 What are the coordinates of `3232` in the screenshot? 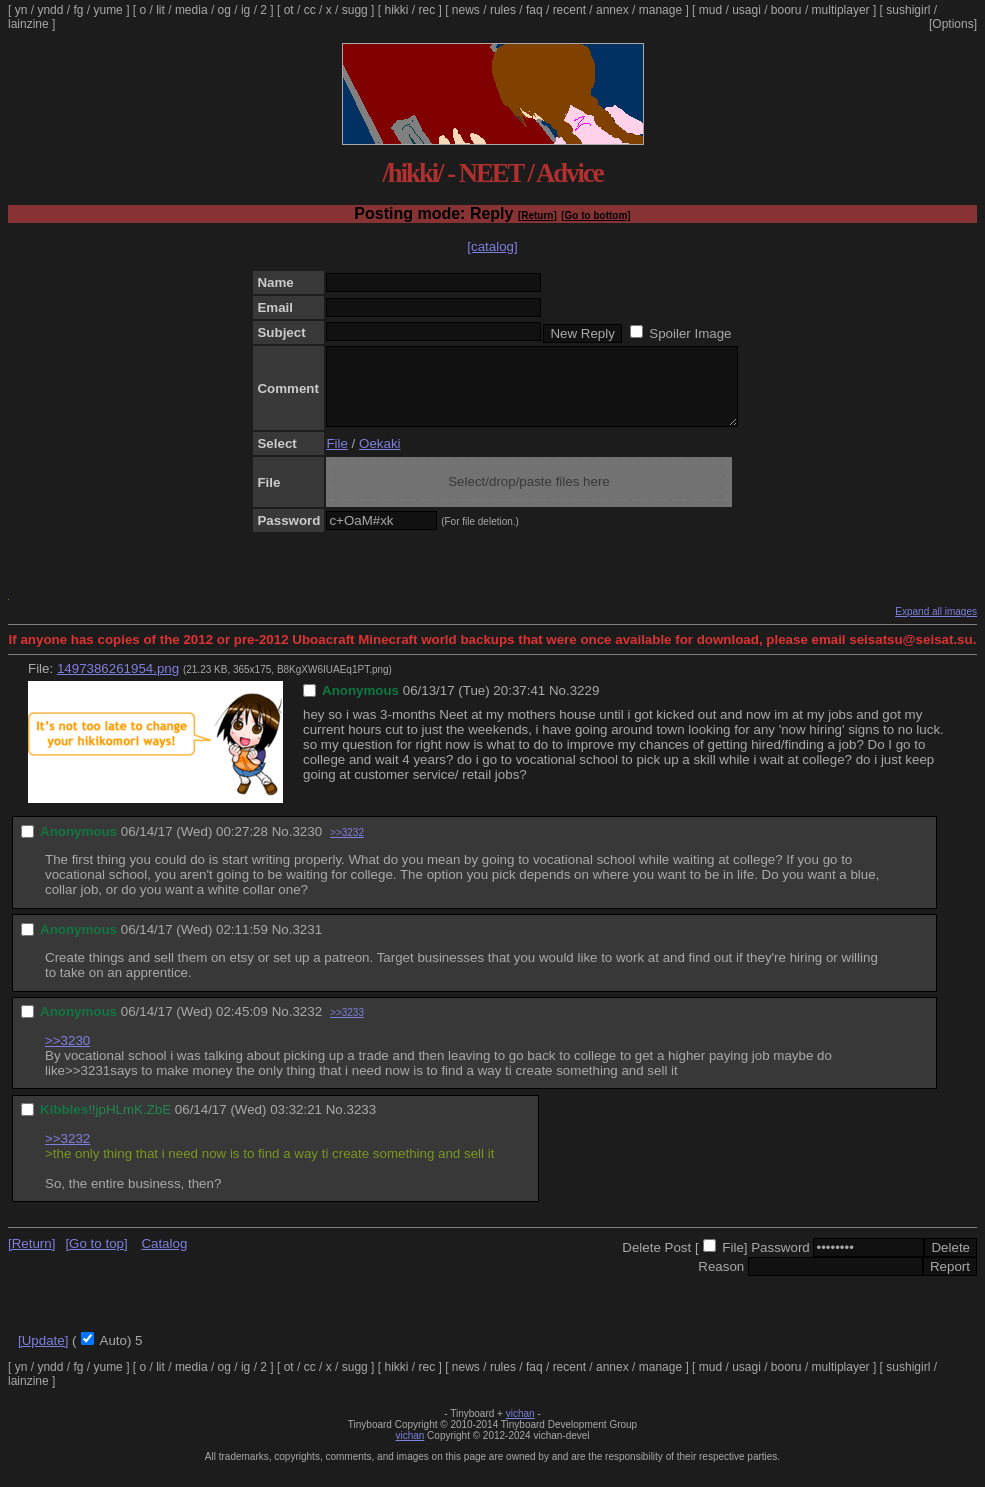 It's located at (307, 1026).